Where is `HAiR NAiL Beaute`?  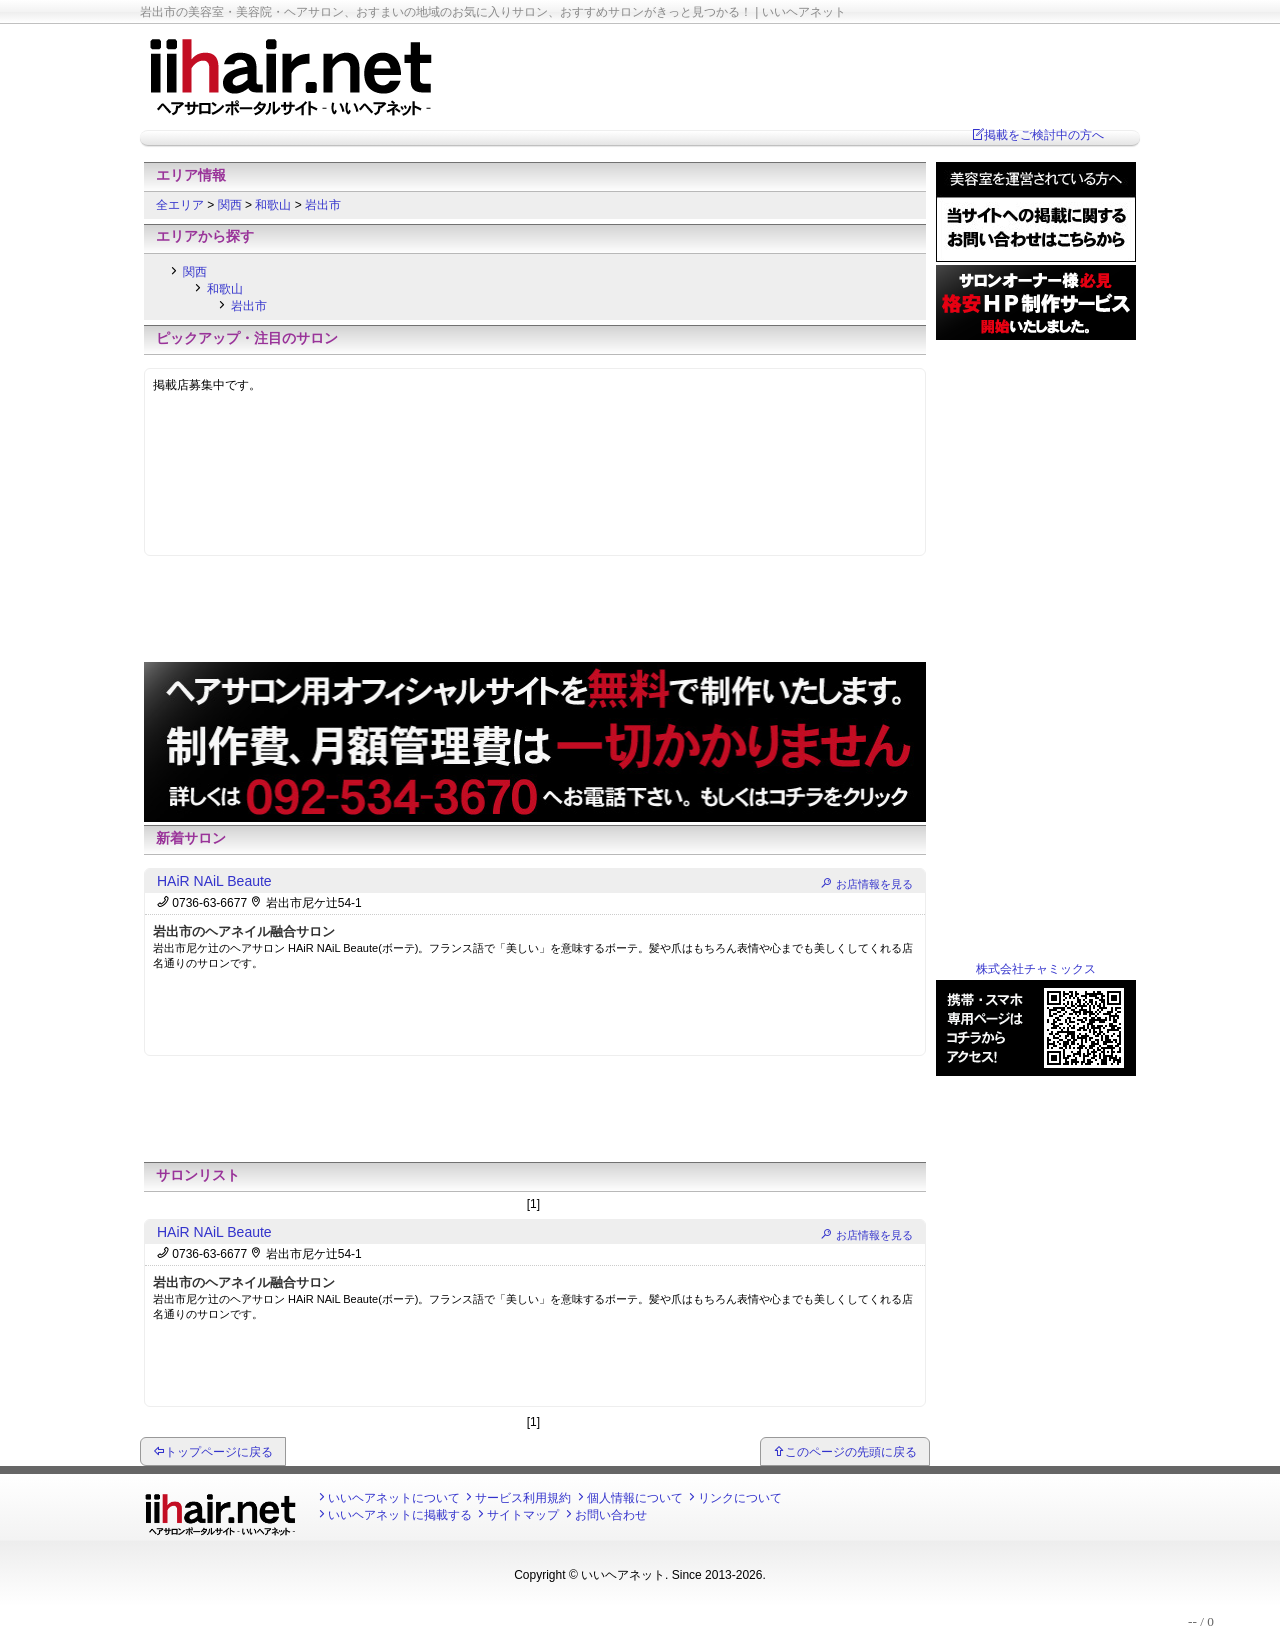 HAiR NAiL Beaute is located at coordinates (214, 881).